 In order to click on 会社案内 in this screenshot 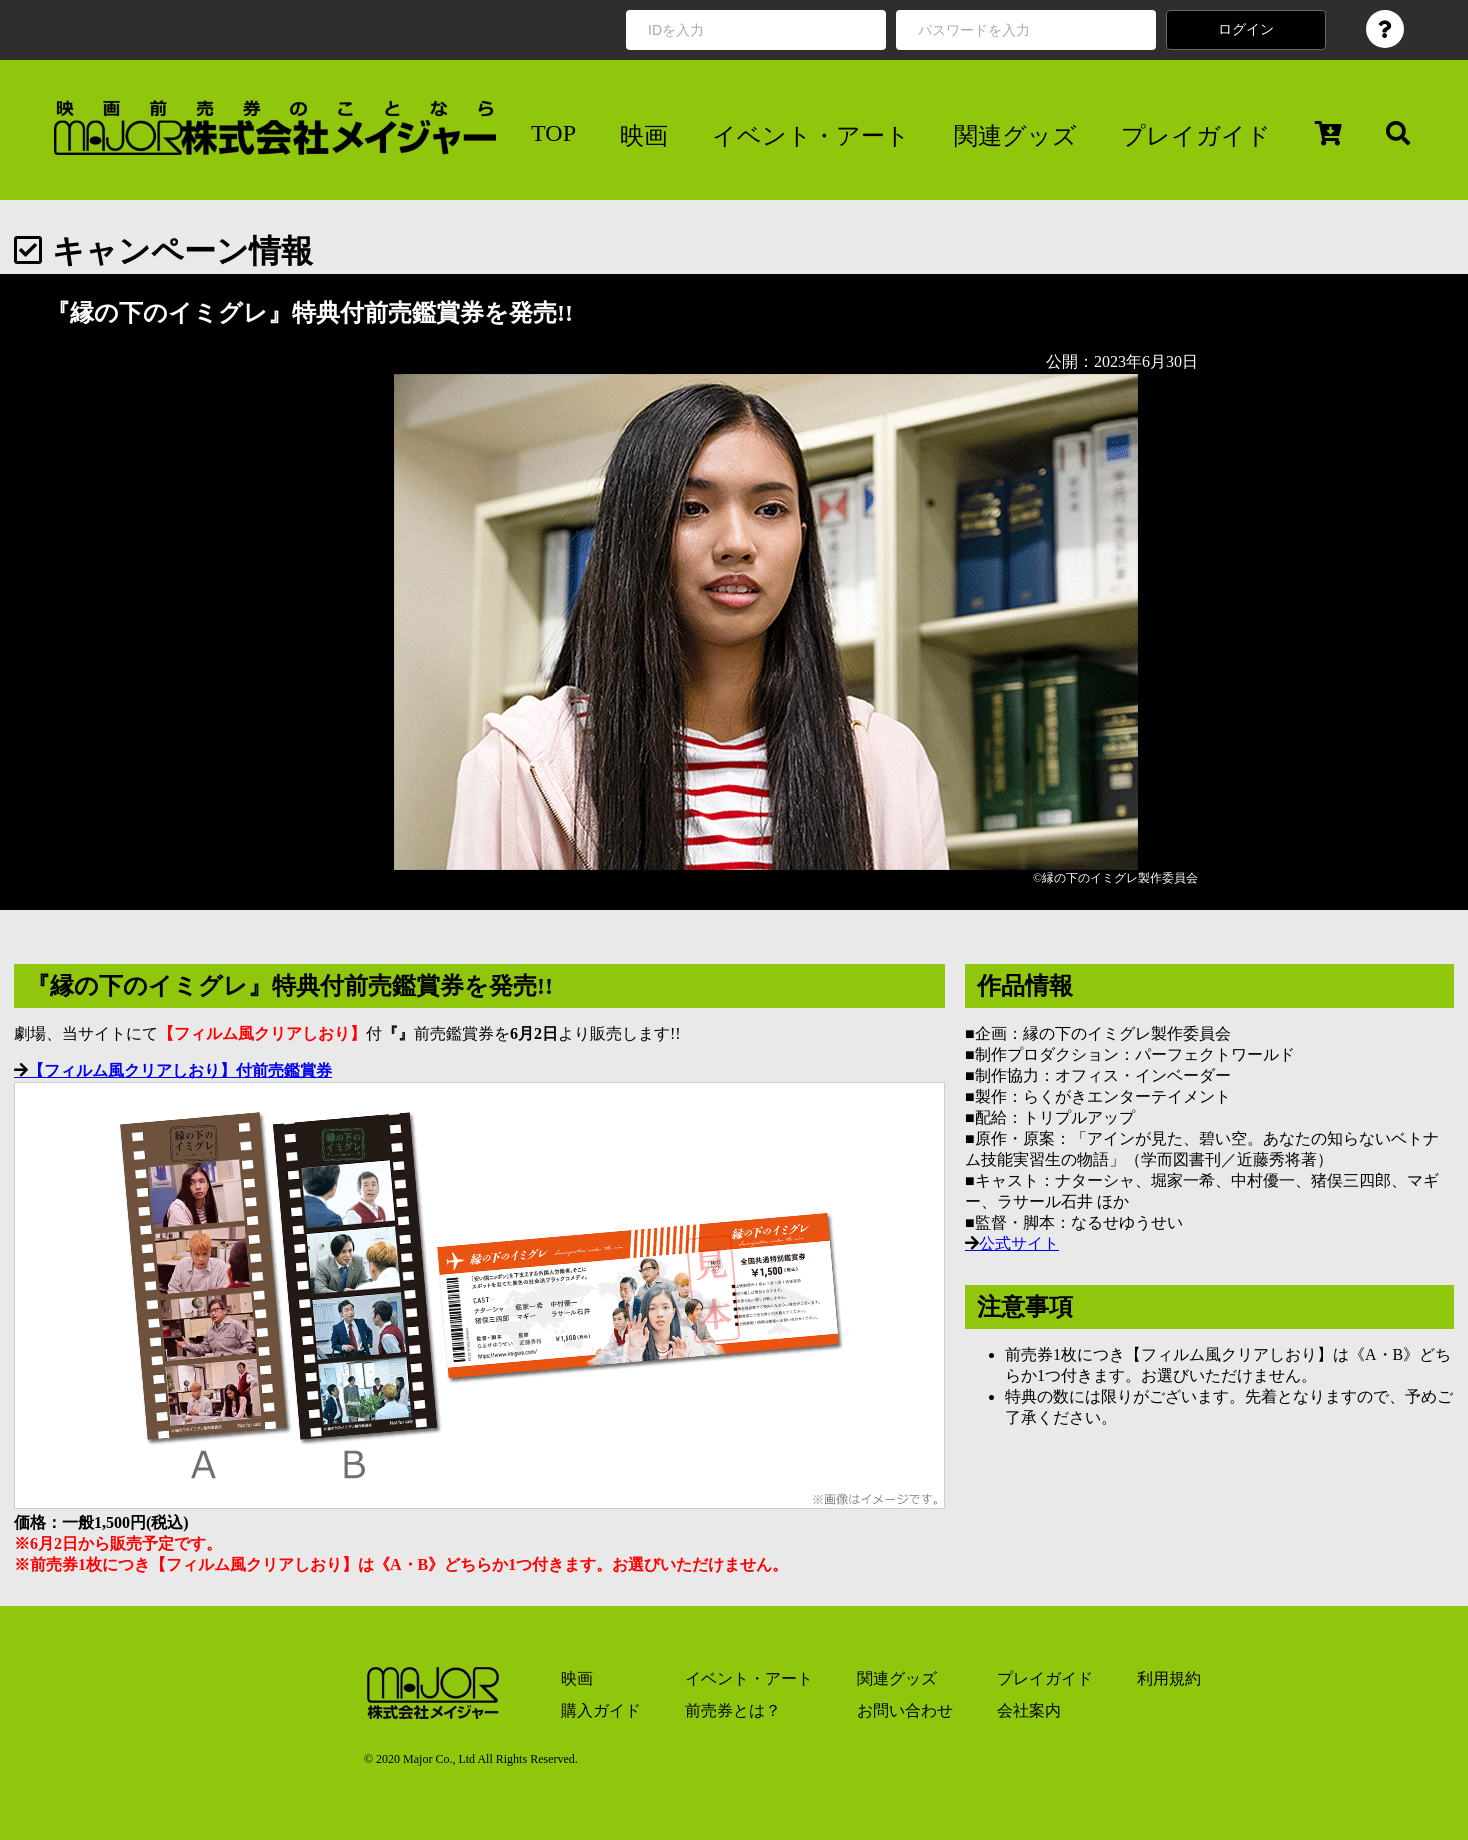, I will do `click(1029, 1710)`.